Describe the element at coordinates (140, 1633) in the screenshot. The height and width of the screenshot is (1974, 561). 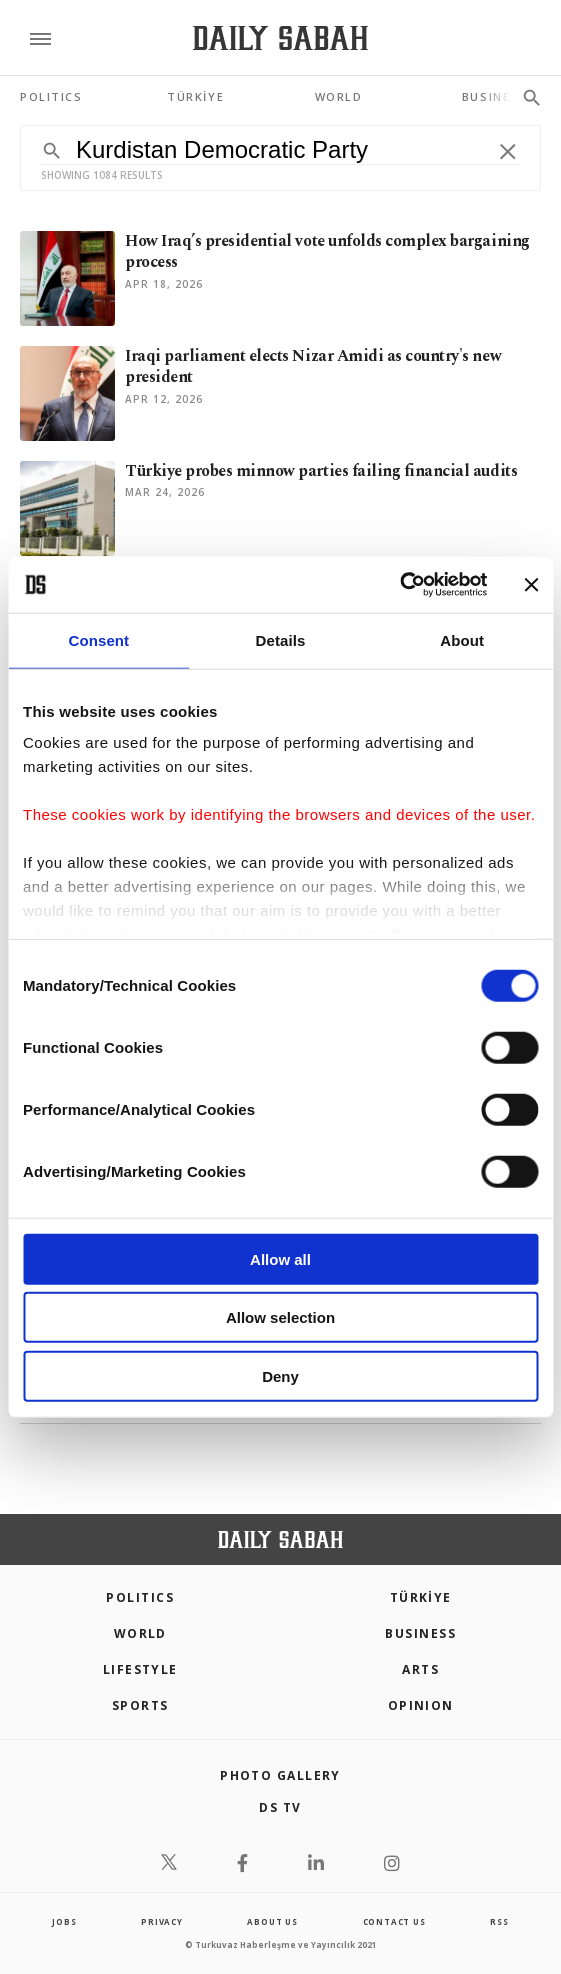
I see `World` at that location.